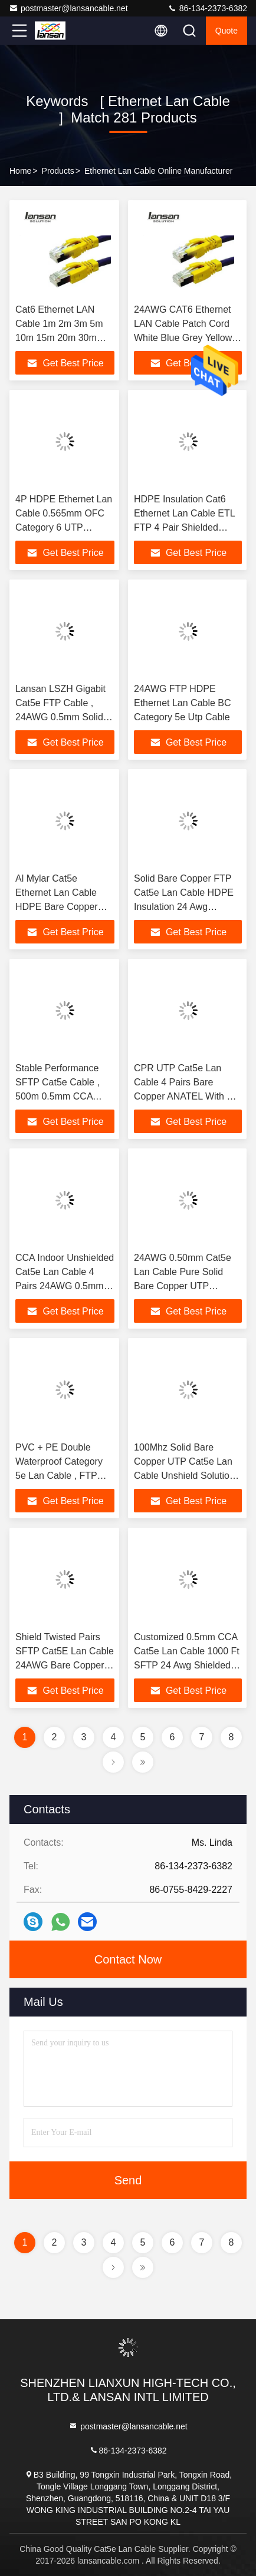 The image size is (256, 2576). What do you see at coordinates (184, 906) in the screenshot?
I see `Solid Bare Copper FTP Cat5e Lan Cable HDPE Insulation 24 Awg Twisted Pair Shielded Cable` at bounding box center [184, 906].